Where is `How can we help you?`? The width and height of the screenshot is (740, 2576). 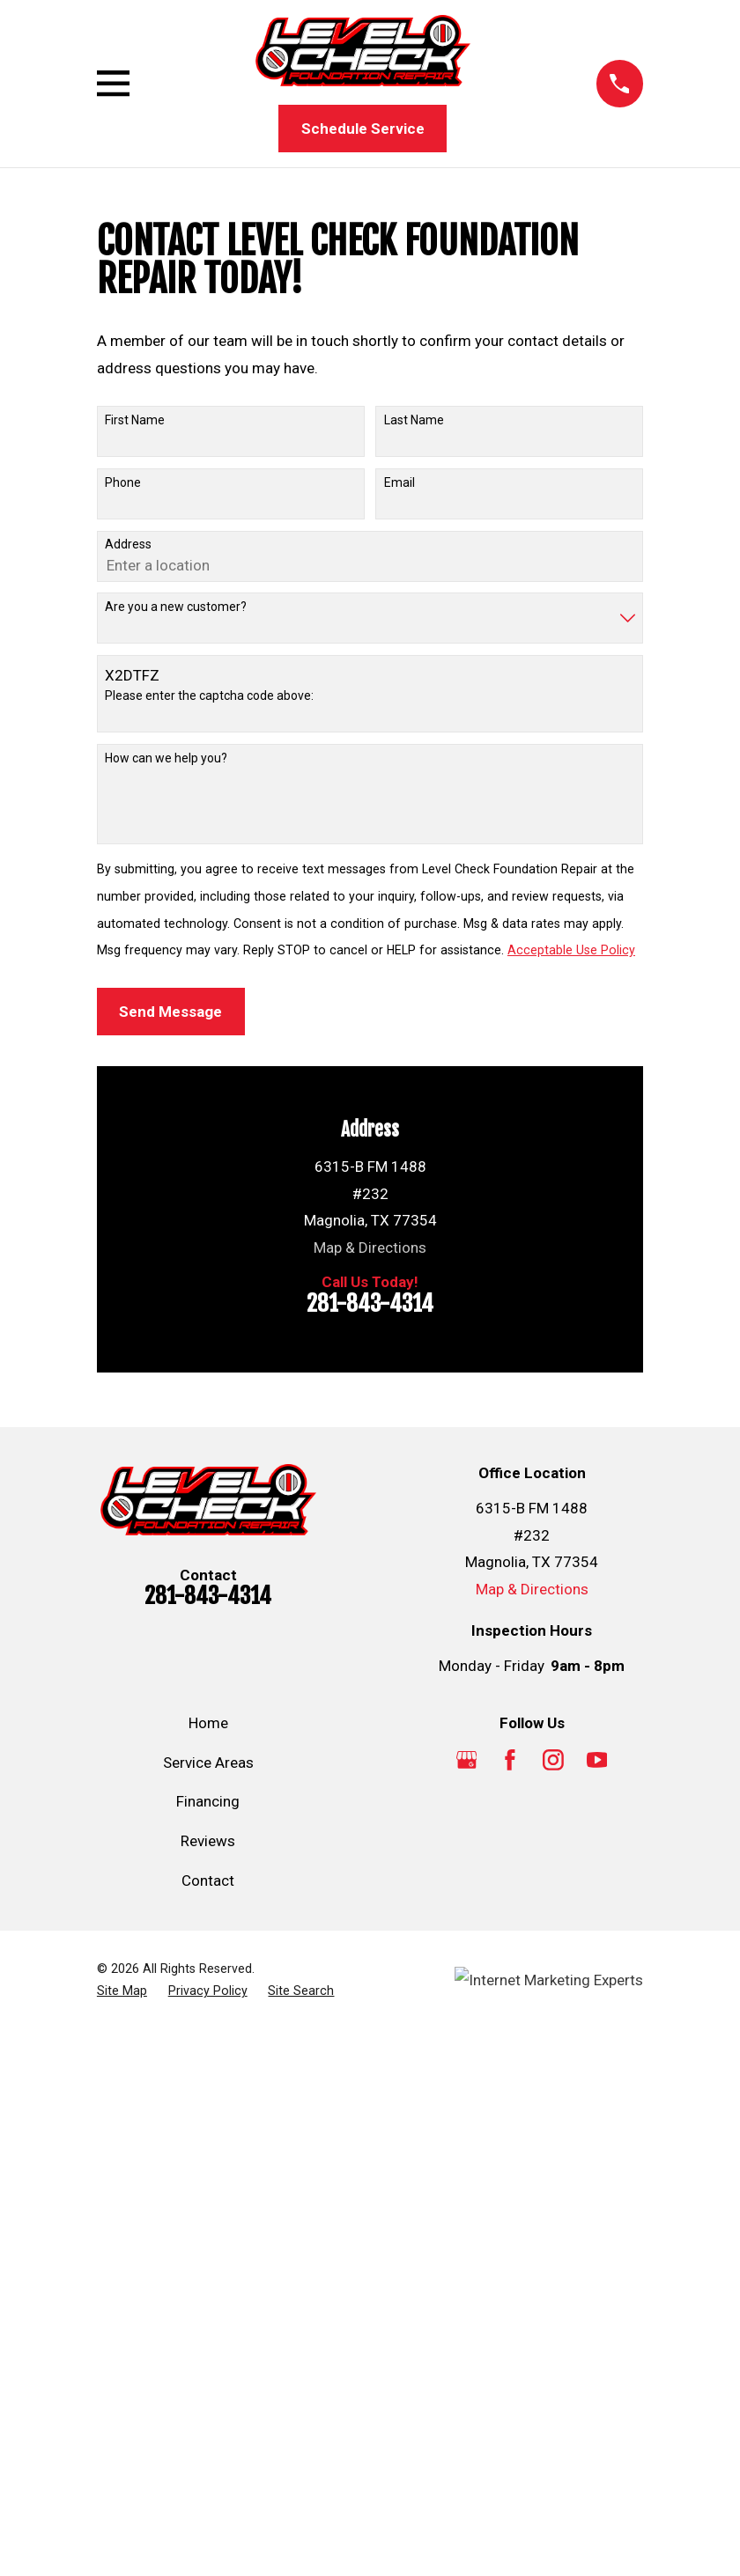
How can we help you? is located at coordinates (166, 758).